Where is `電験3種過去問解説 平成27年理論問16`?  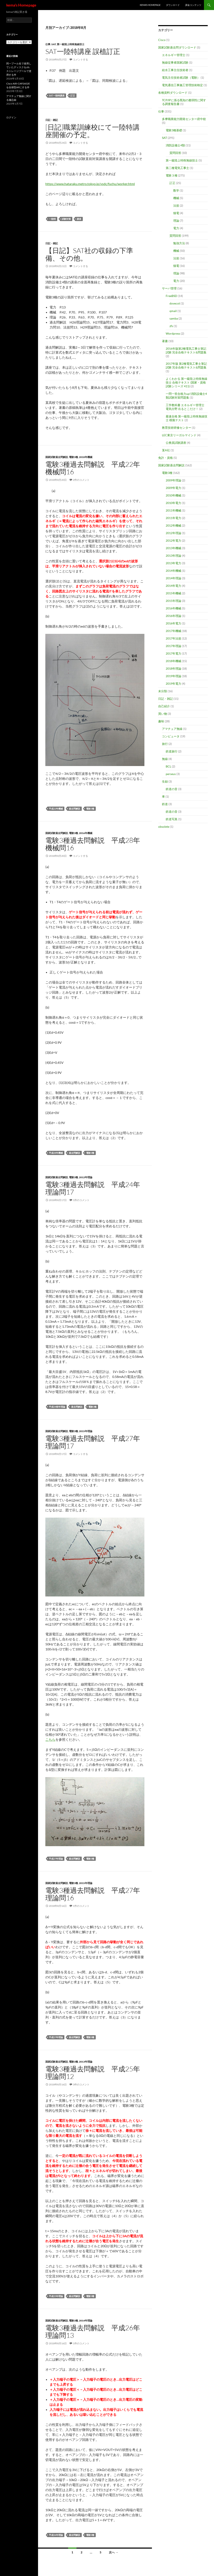 電験3種過去問解説 平成27年理論問16 is located at coordinates (92, 1894).